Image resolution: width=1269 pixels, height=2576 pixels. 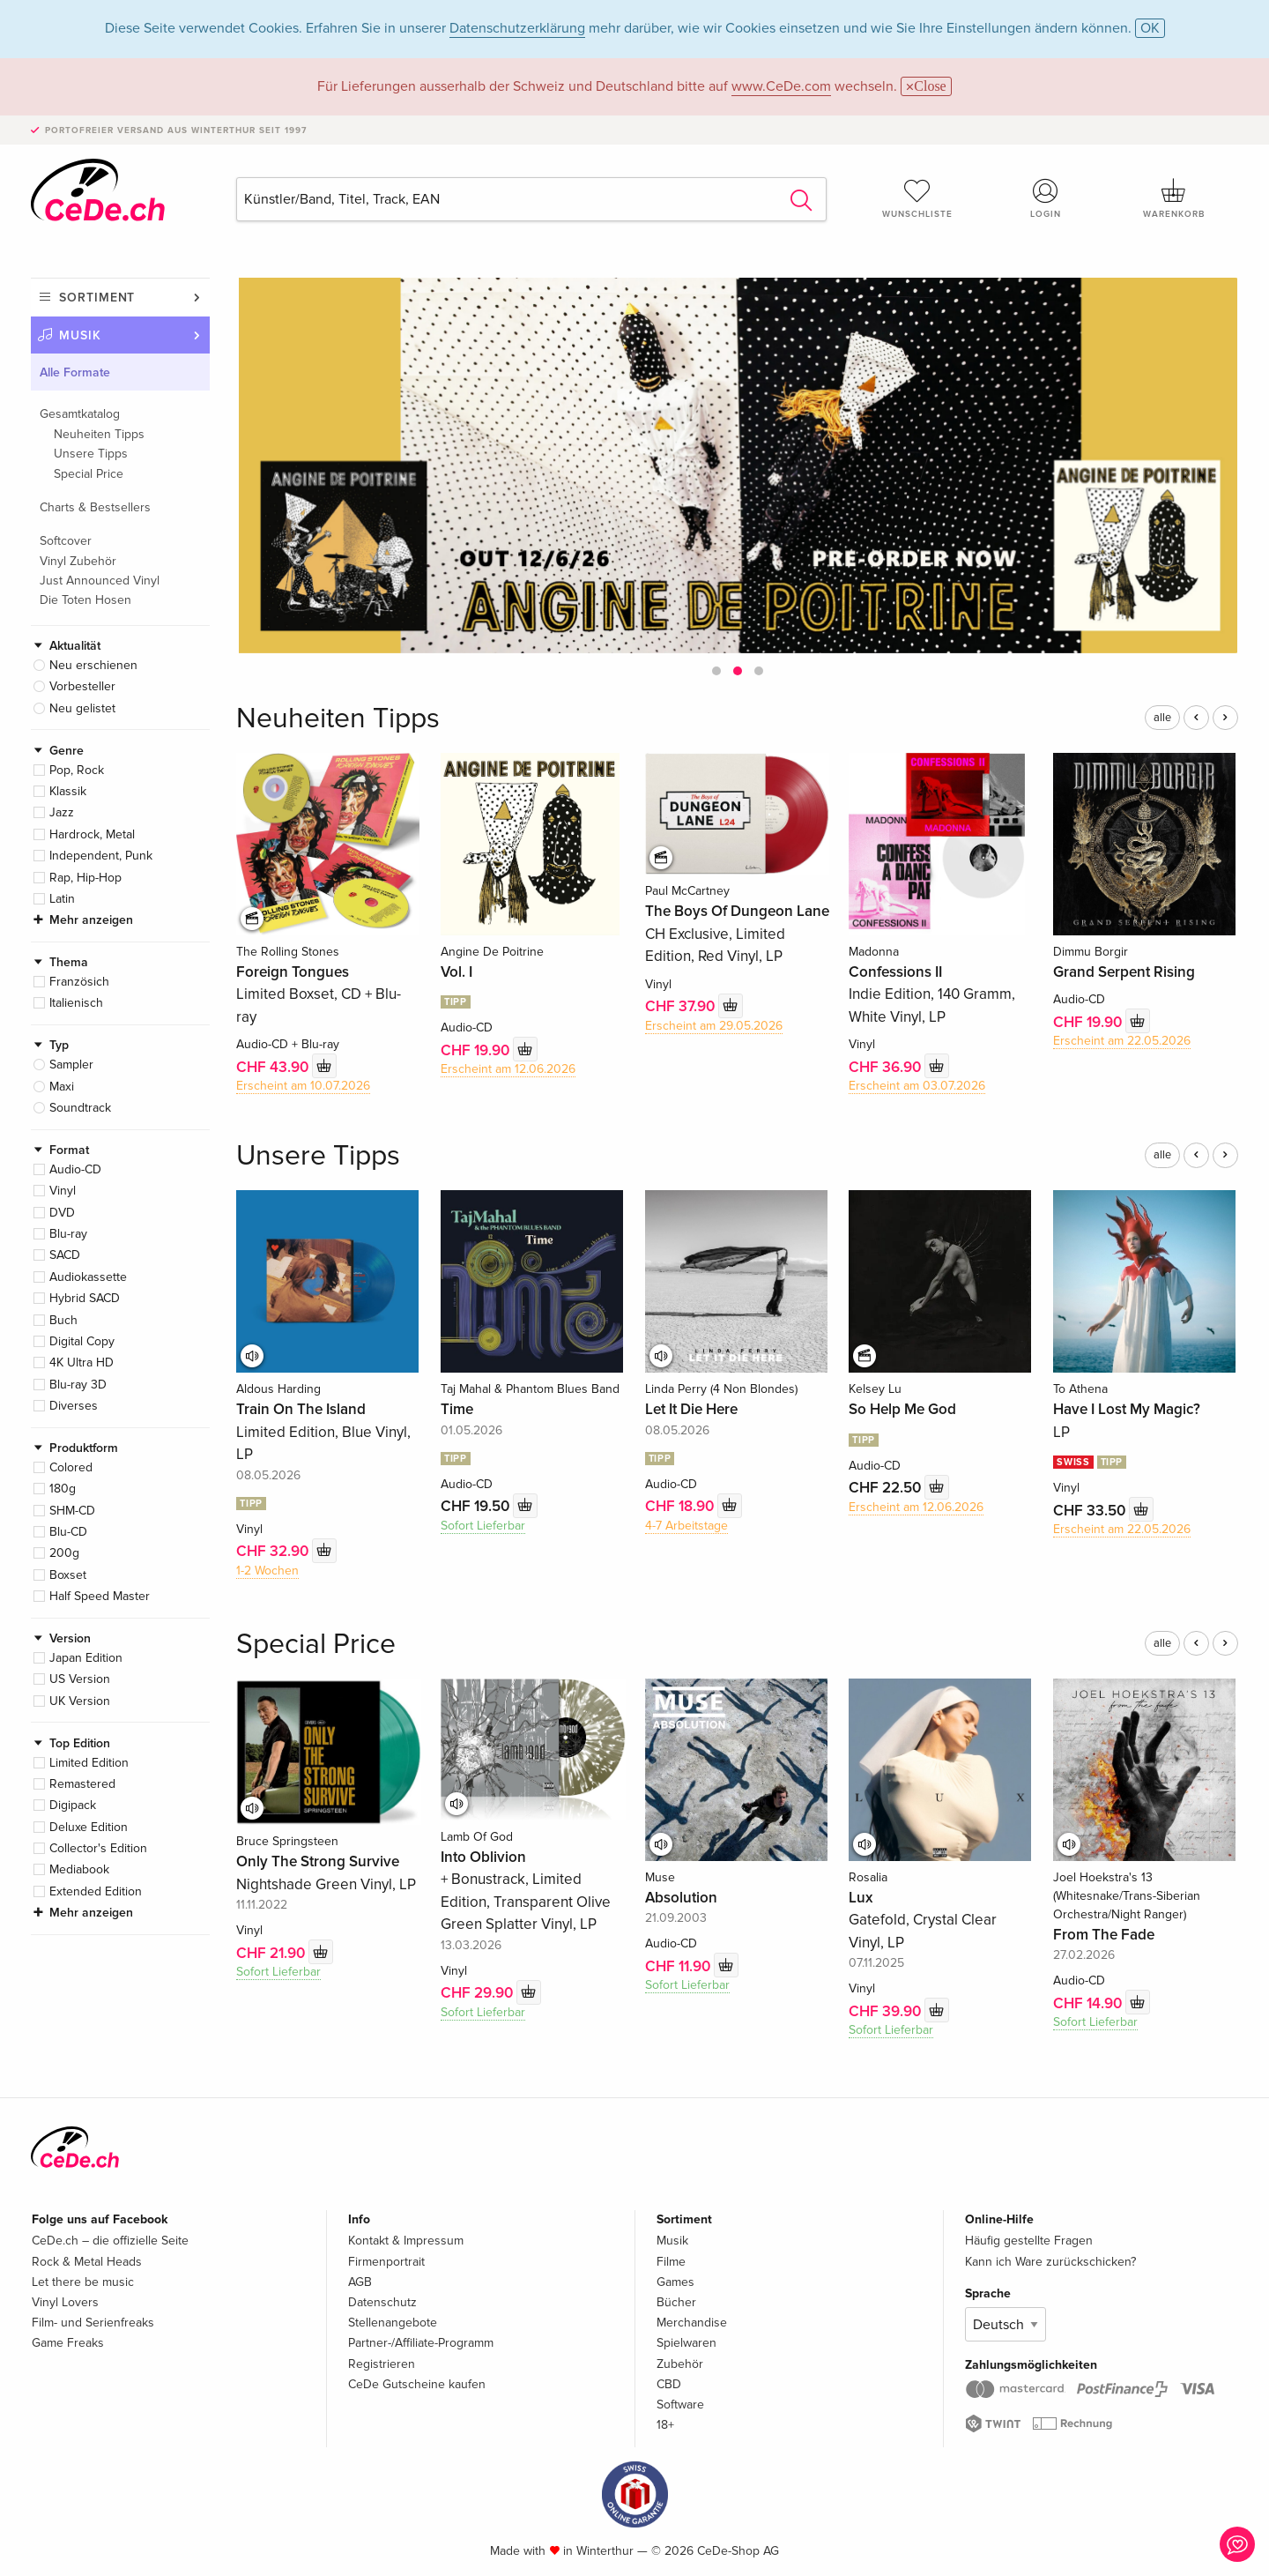 I want to click on Special Price, so click(x=88, y=473).